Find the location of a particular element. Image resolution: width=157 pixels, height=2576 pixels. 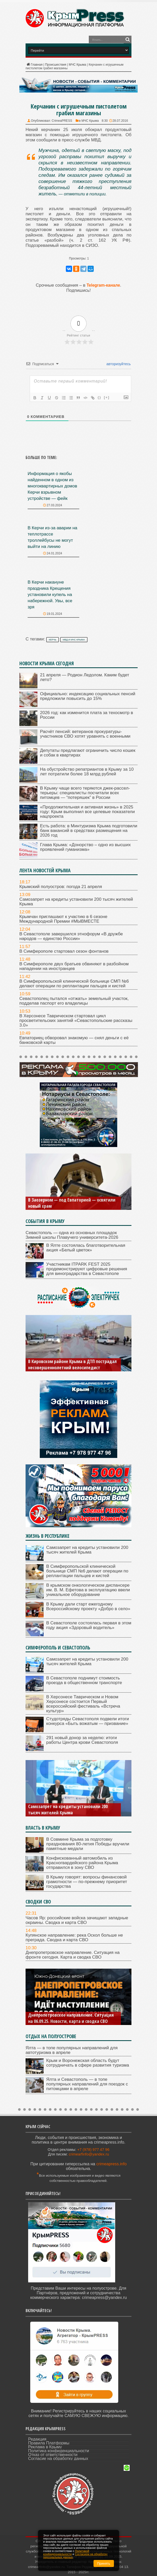

В Керчи накануне праздника Крещения установили купель на набережной. Увы, все зря is located at coordinates (50, 594).